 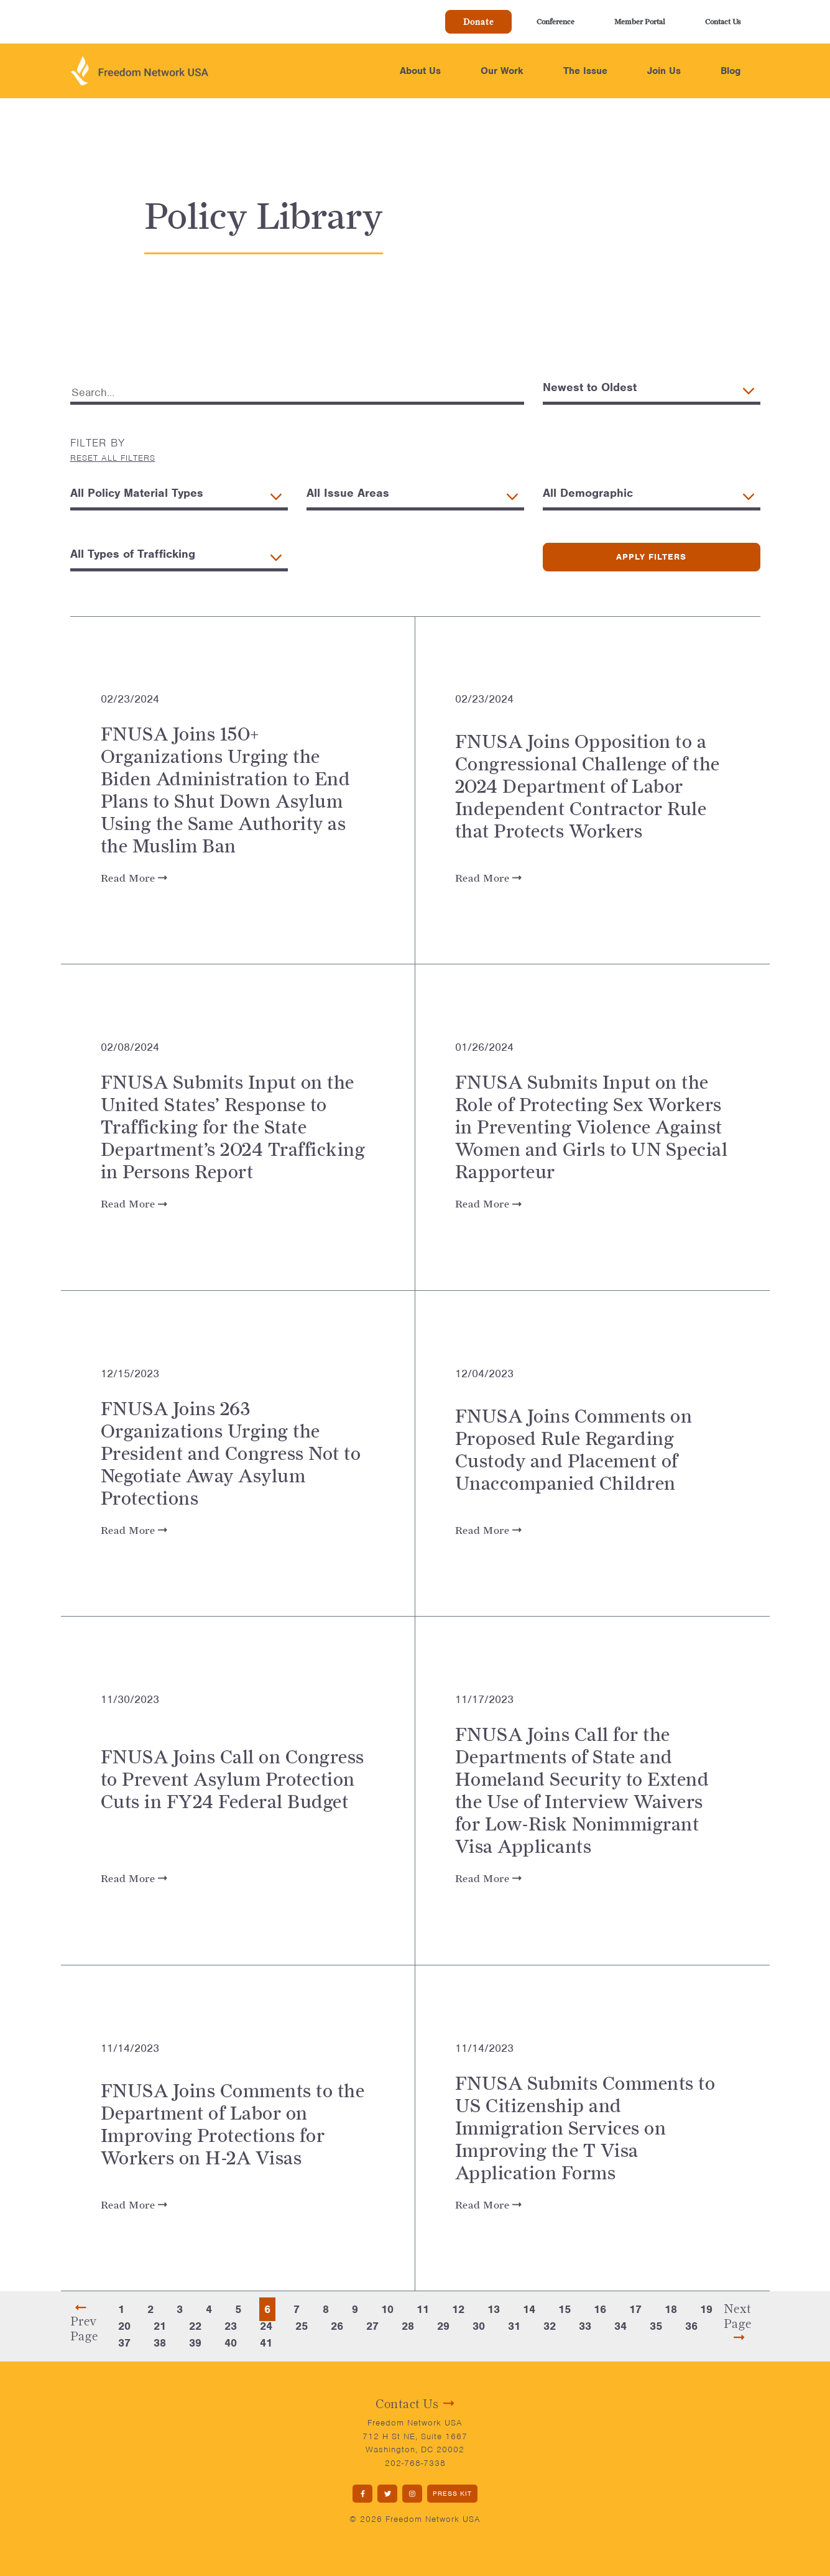 I want to click on 34, so click(x=620, y=2326).